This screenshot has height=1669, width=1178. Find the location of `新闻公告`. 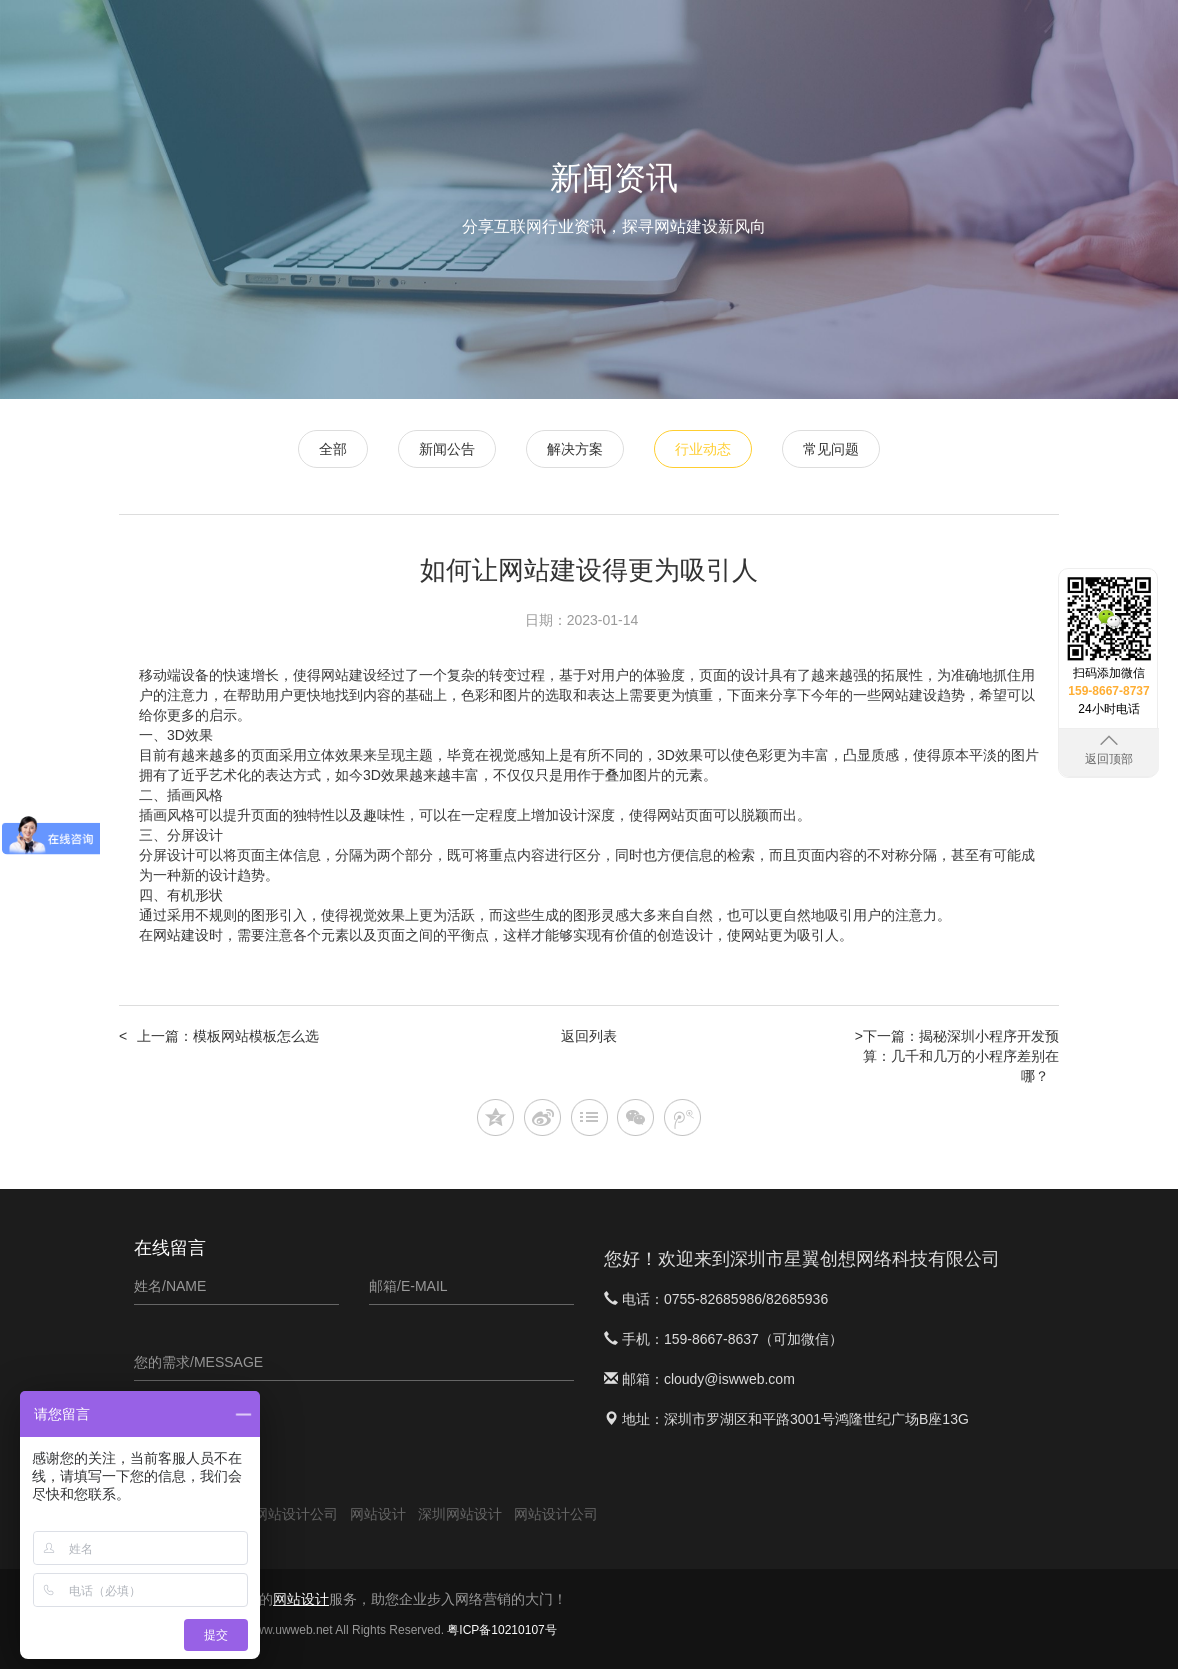

新闻公告 is located at coordinates (447, 449).